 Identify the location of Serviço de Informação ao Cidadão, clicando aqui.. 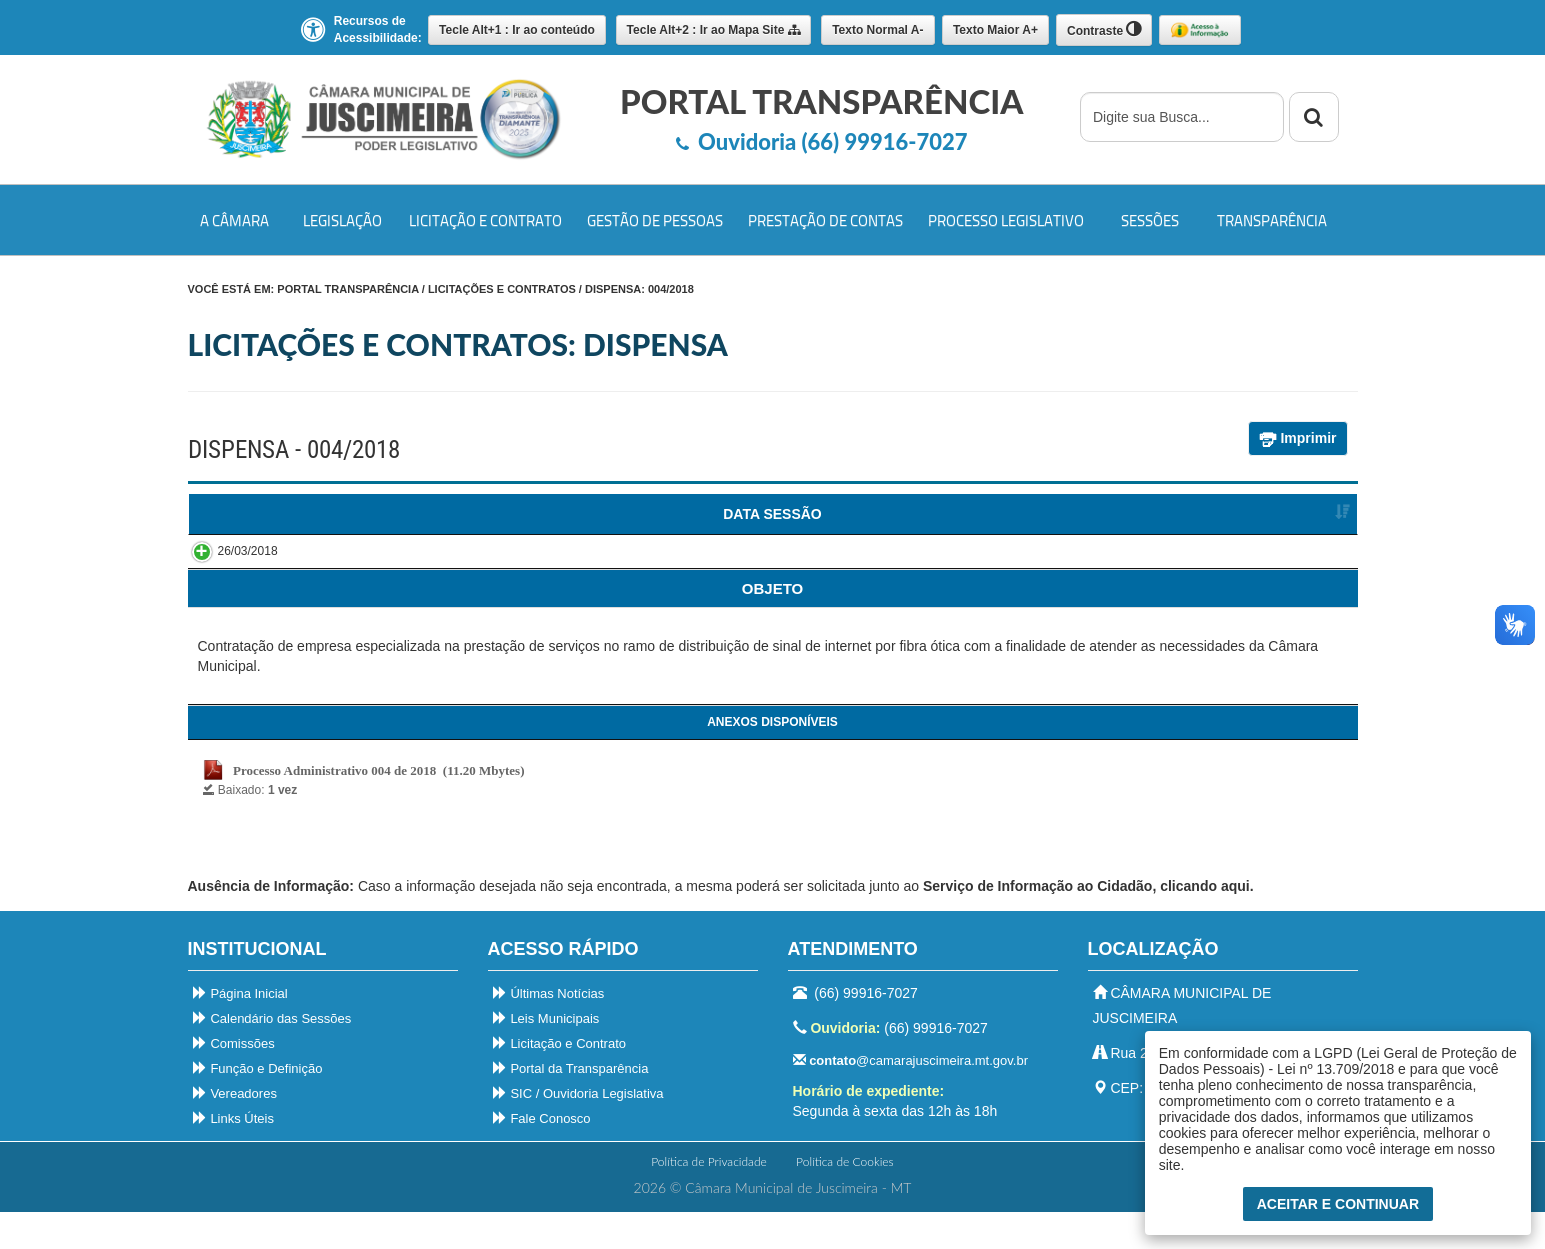
(1088, 923).